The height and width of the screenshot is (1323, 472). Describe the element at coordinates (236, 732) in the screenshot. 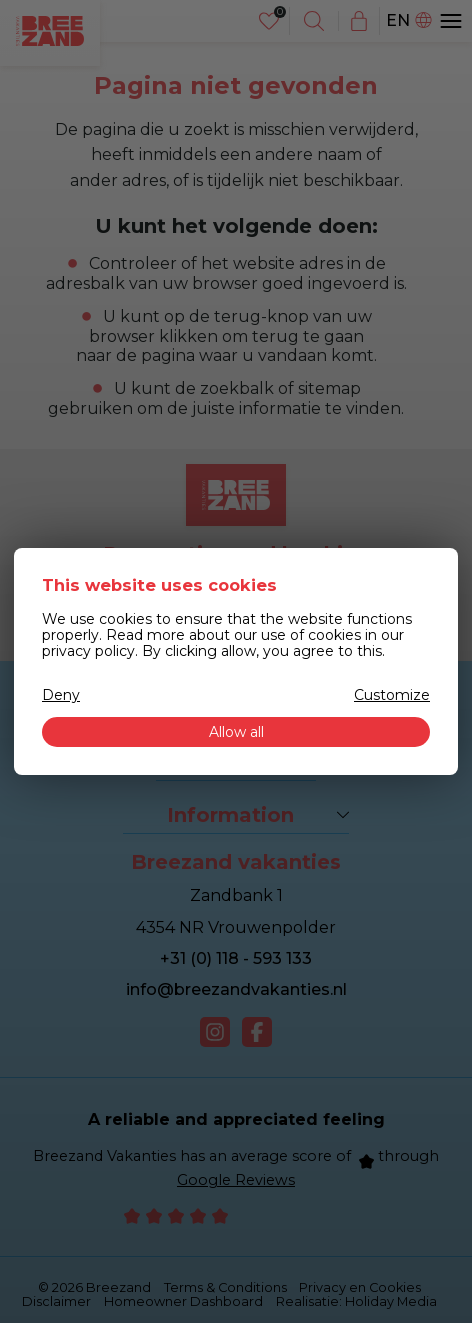

I see `Allow all` at that location.